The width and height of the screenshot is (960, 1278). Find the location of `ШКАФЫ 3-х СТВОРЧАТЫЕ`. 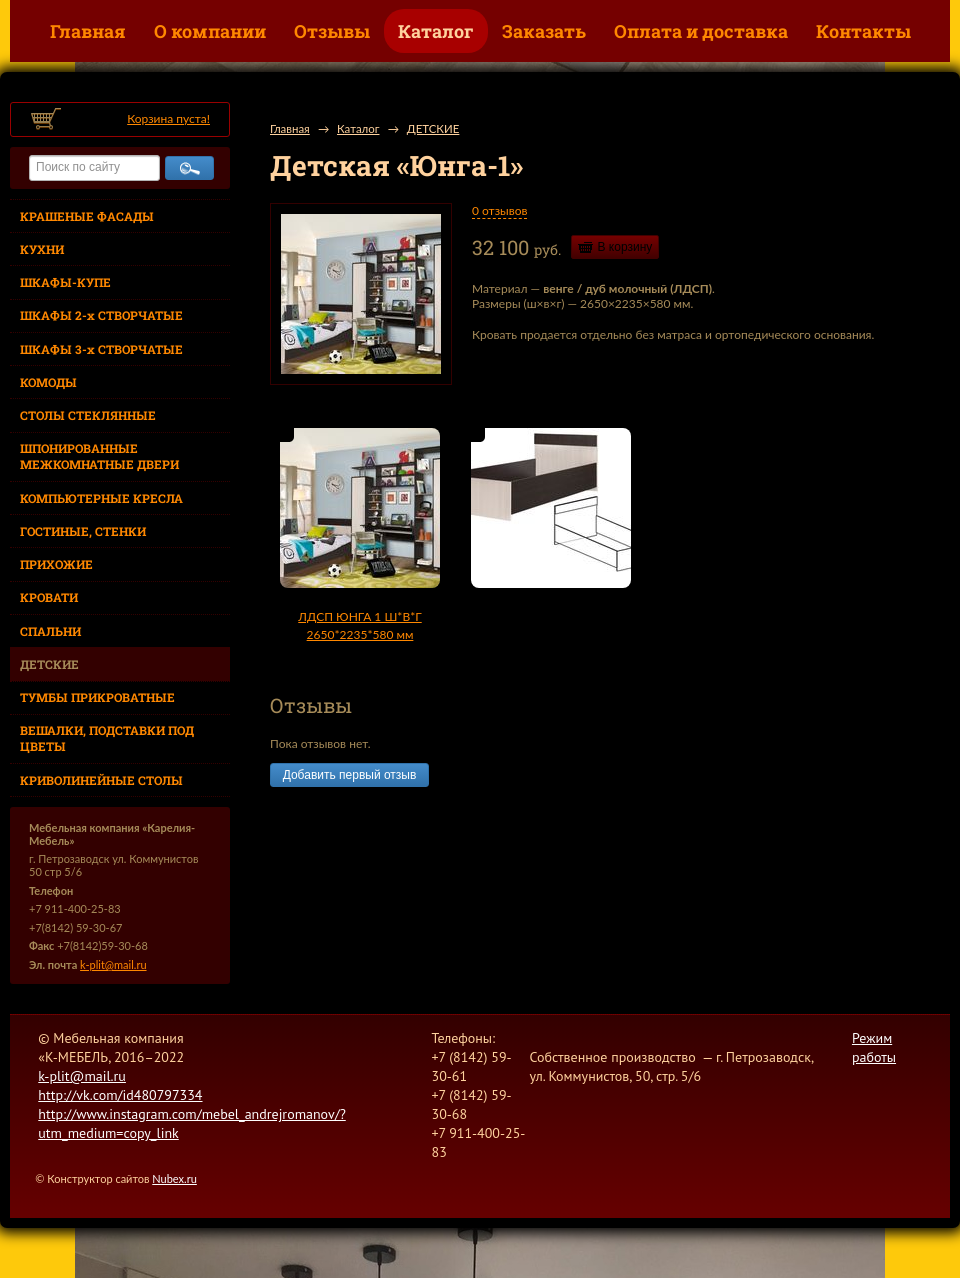

ШКАФЫ 3-х СТВОРЧАТЫЕ is located at coordinates (101, 349).